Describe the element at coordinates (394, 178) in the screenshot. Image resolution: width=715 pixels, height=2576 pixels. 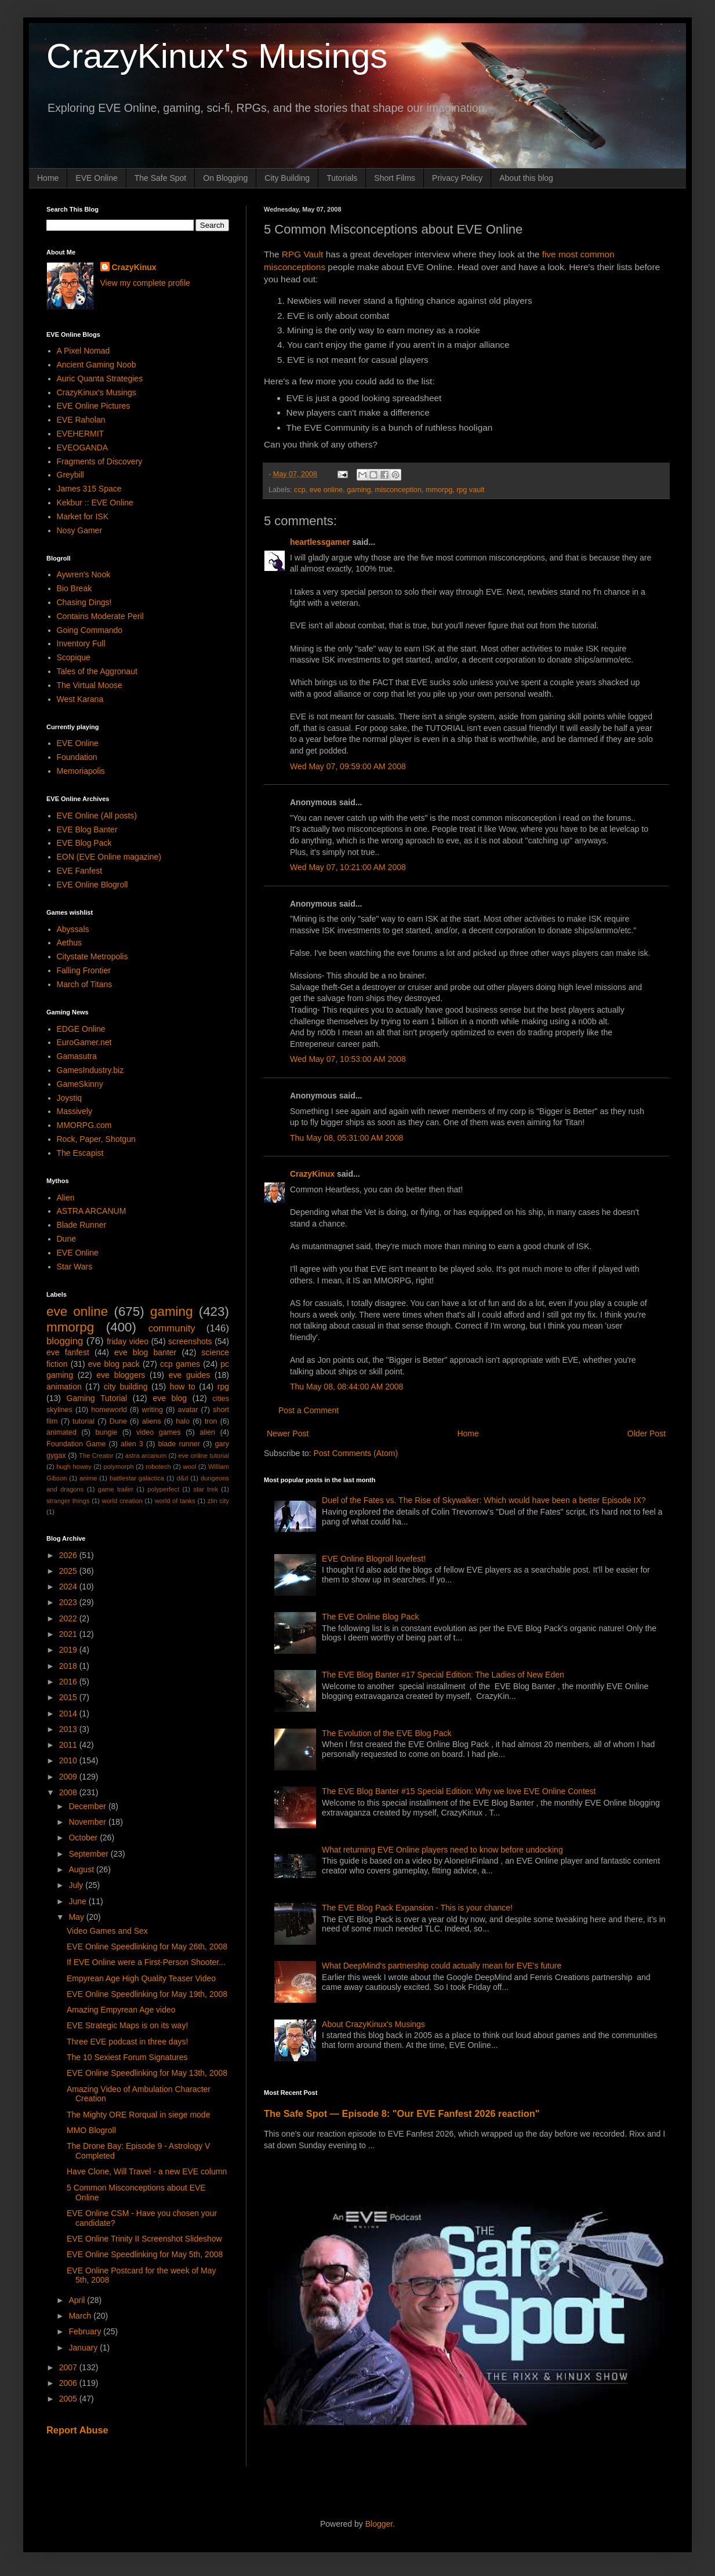
I see `Short Films` at that location.